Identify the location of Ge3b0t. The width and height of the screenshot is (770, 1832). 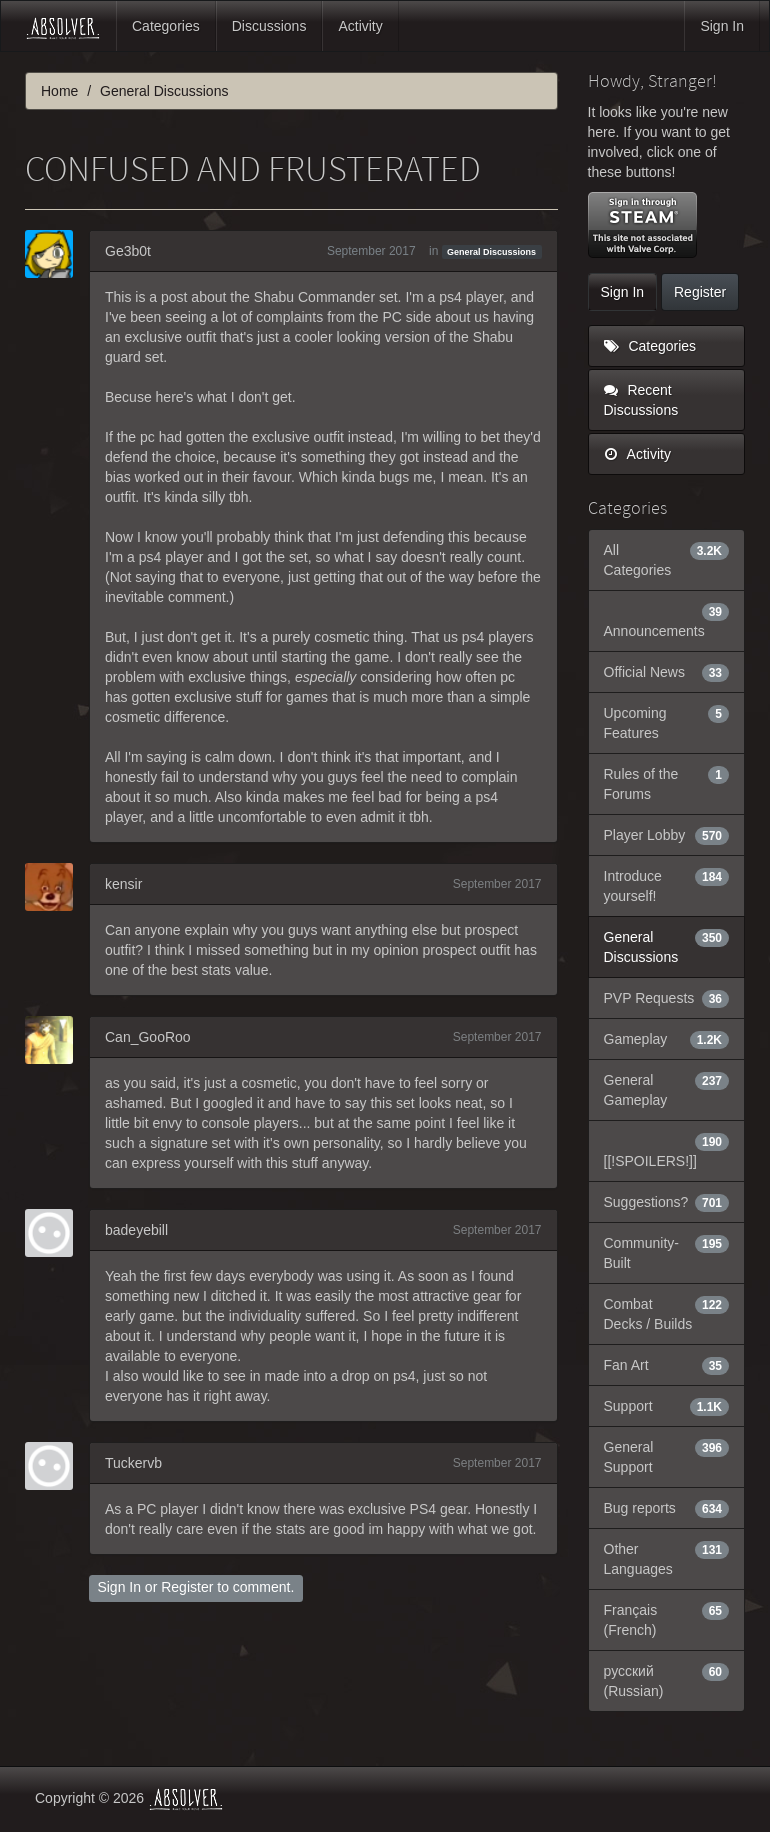
(128, 251).